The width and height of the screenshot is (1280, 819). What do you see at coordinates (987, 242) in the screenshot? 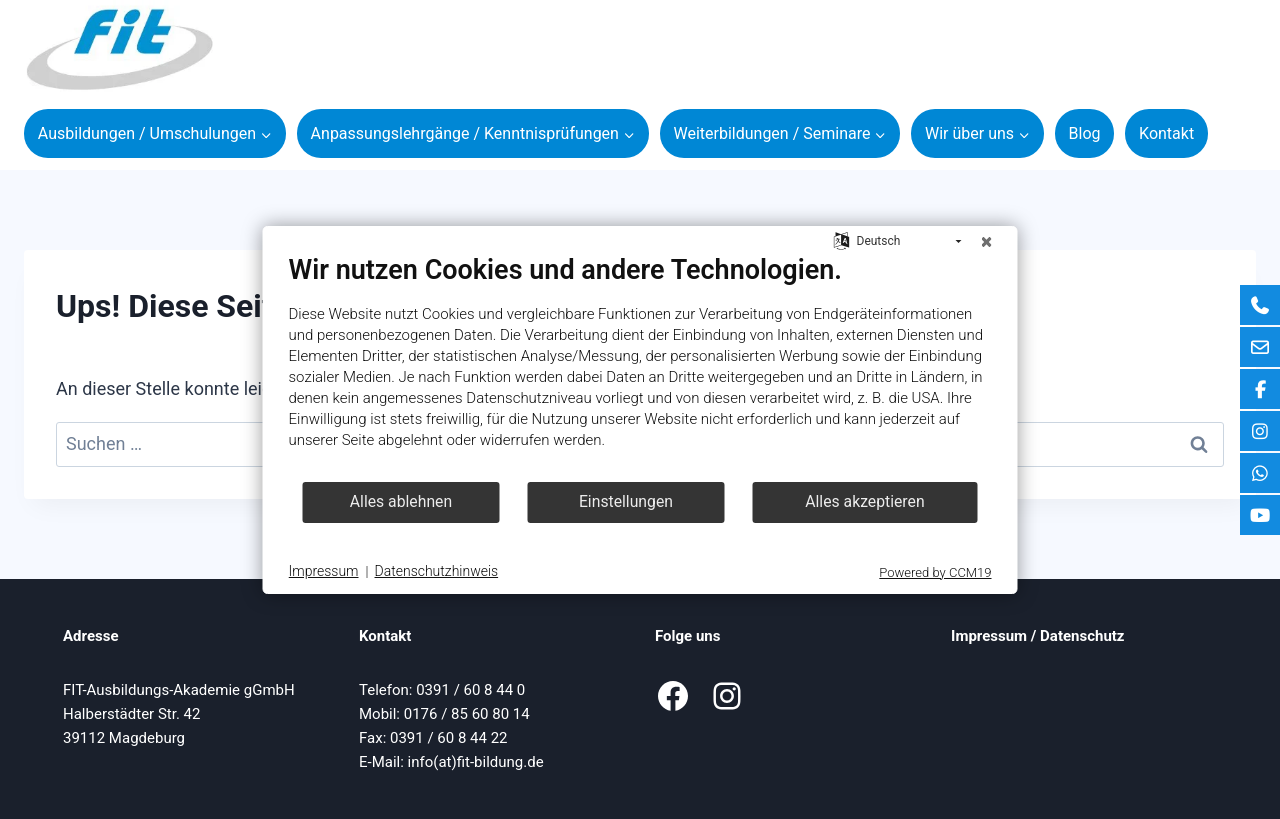
I see `[Schließen]` at bounding box center [987, 242].